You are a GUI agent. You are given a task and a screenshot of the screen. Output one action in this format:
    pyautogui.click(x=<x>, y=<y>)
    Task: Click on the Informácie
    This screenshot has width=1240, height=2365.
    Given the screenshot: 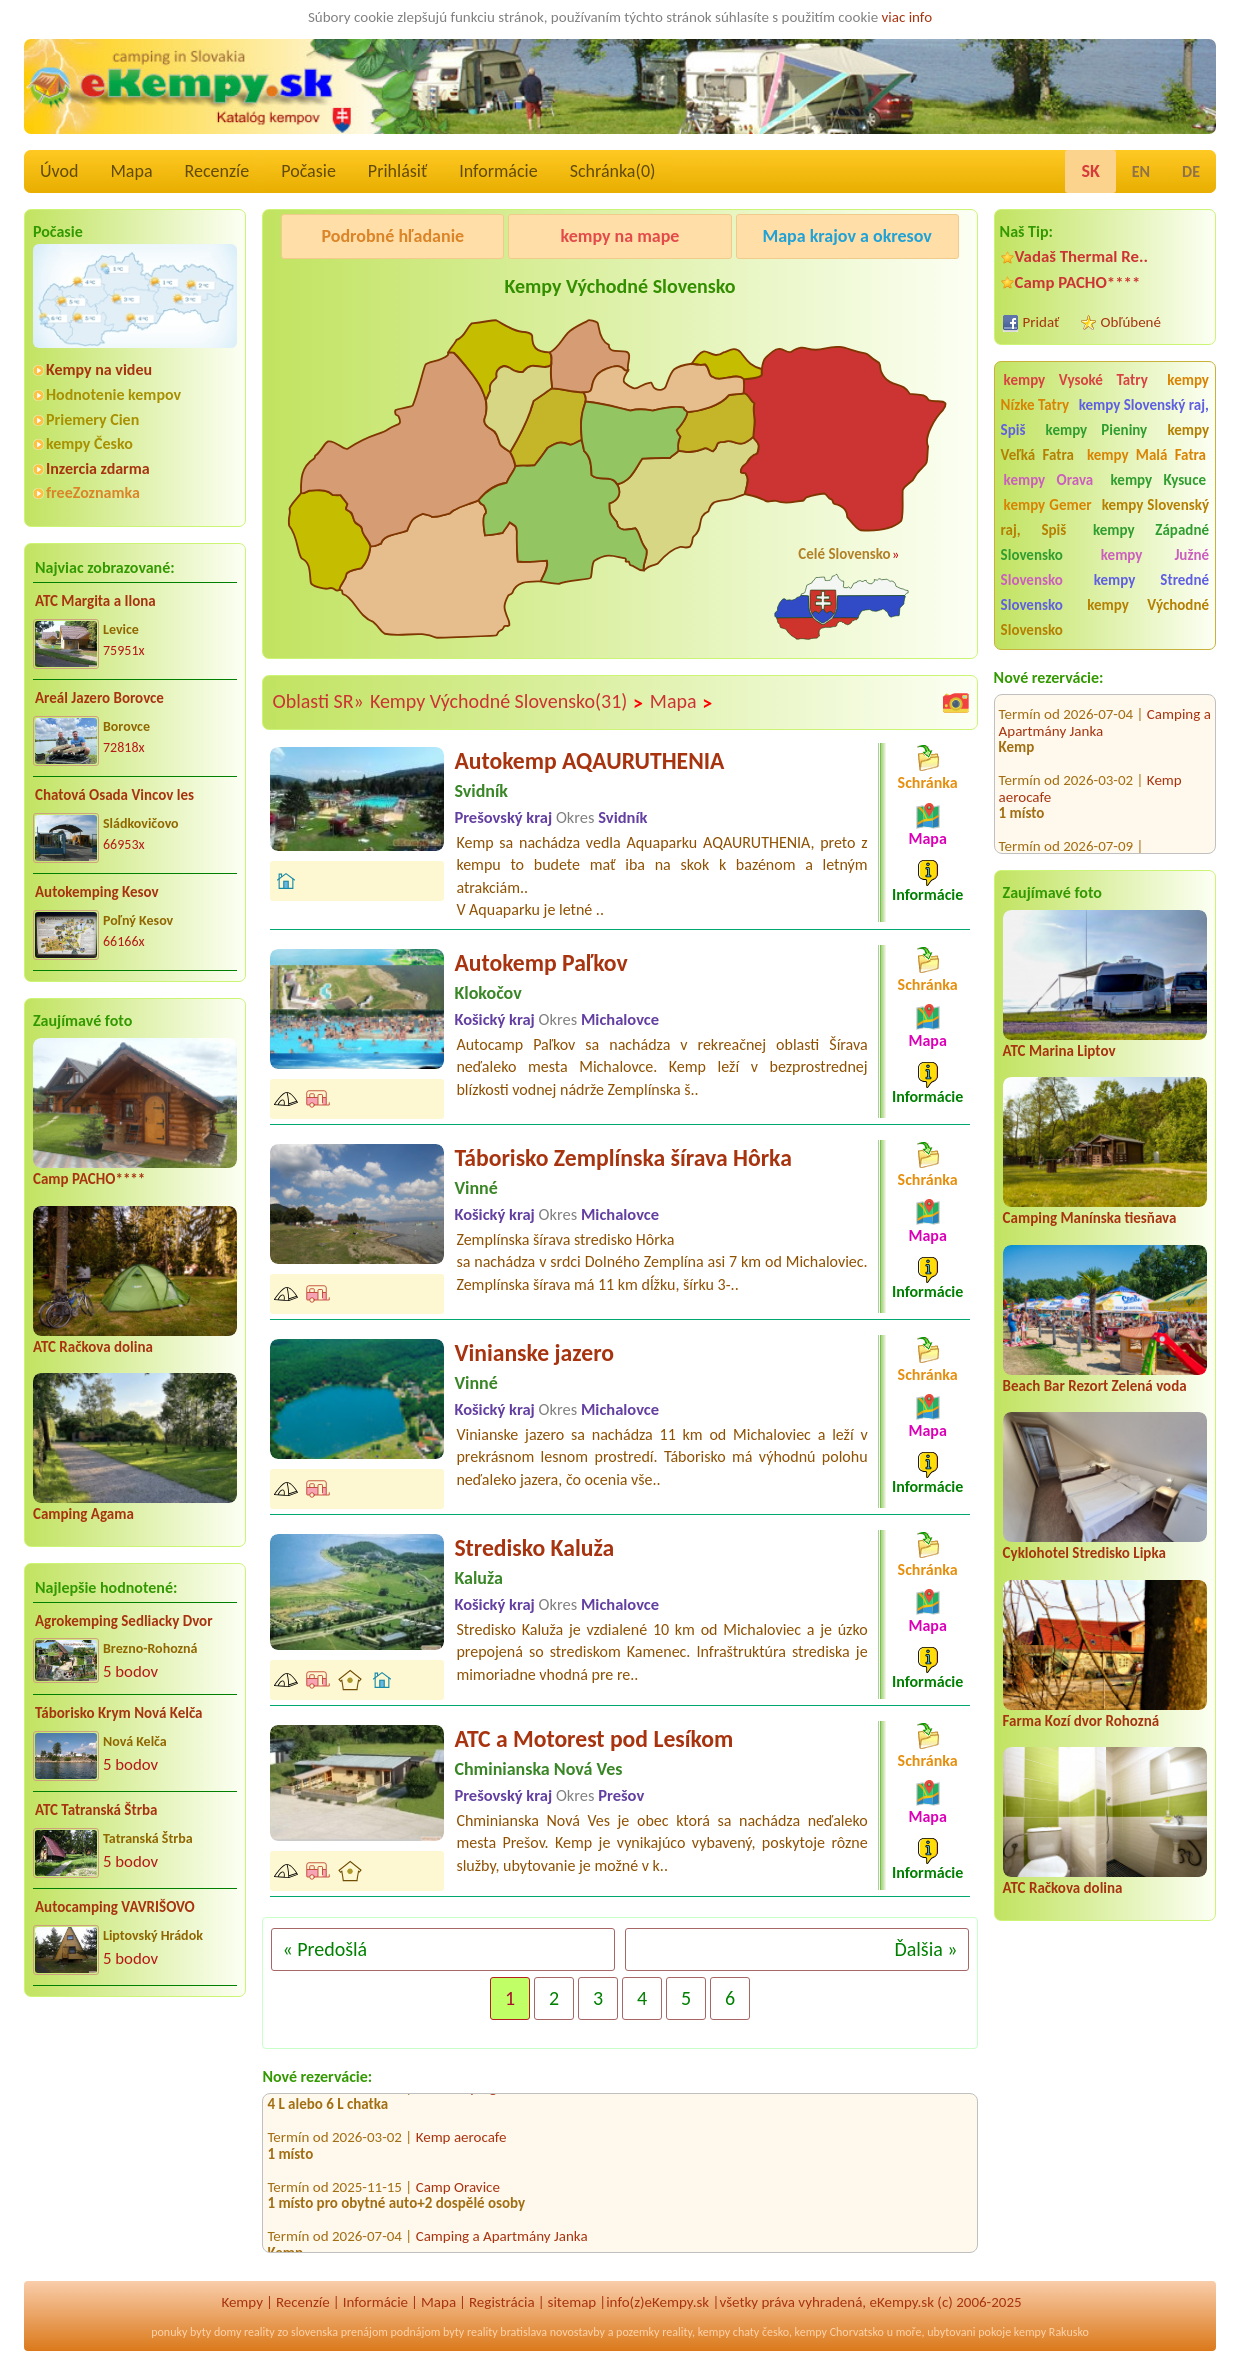 What is the action you would take?
    pyautogui.click(x=498, y=171)
    